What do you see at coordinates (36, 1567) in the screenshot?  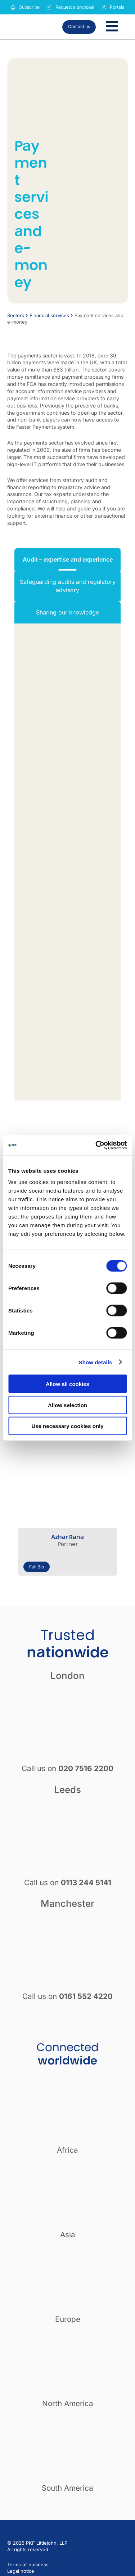 I see `Full Bio` at bounding box center [36, 1567].